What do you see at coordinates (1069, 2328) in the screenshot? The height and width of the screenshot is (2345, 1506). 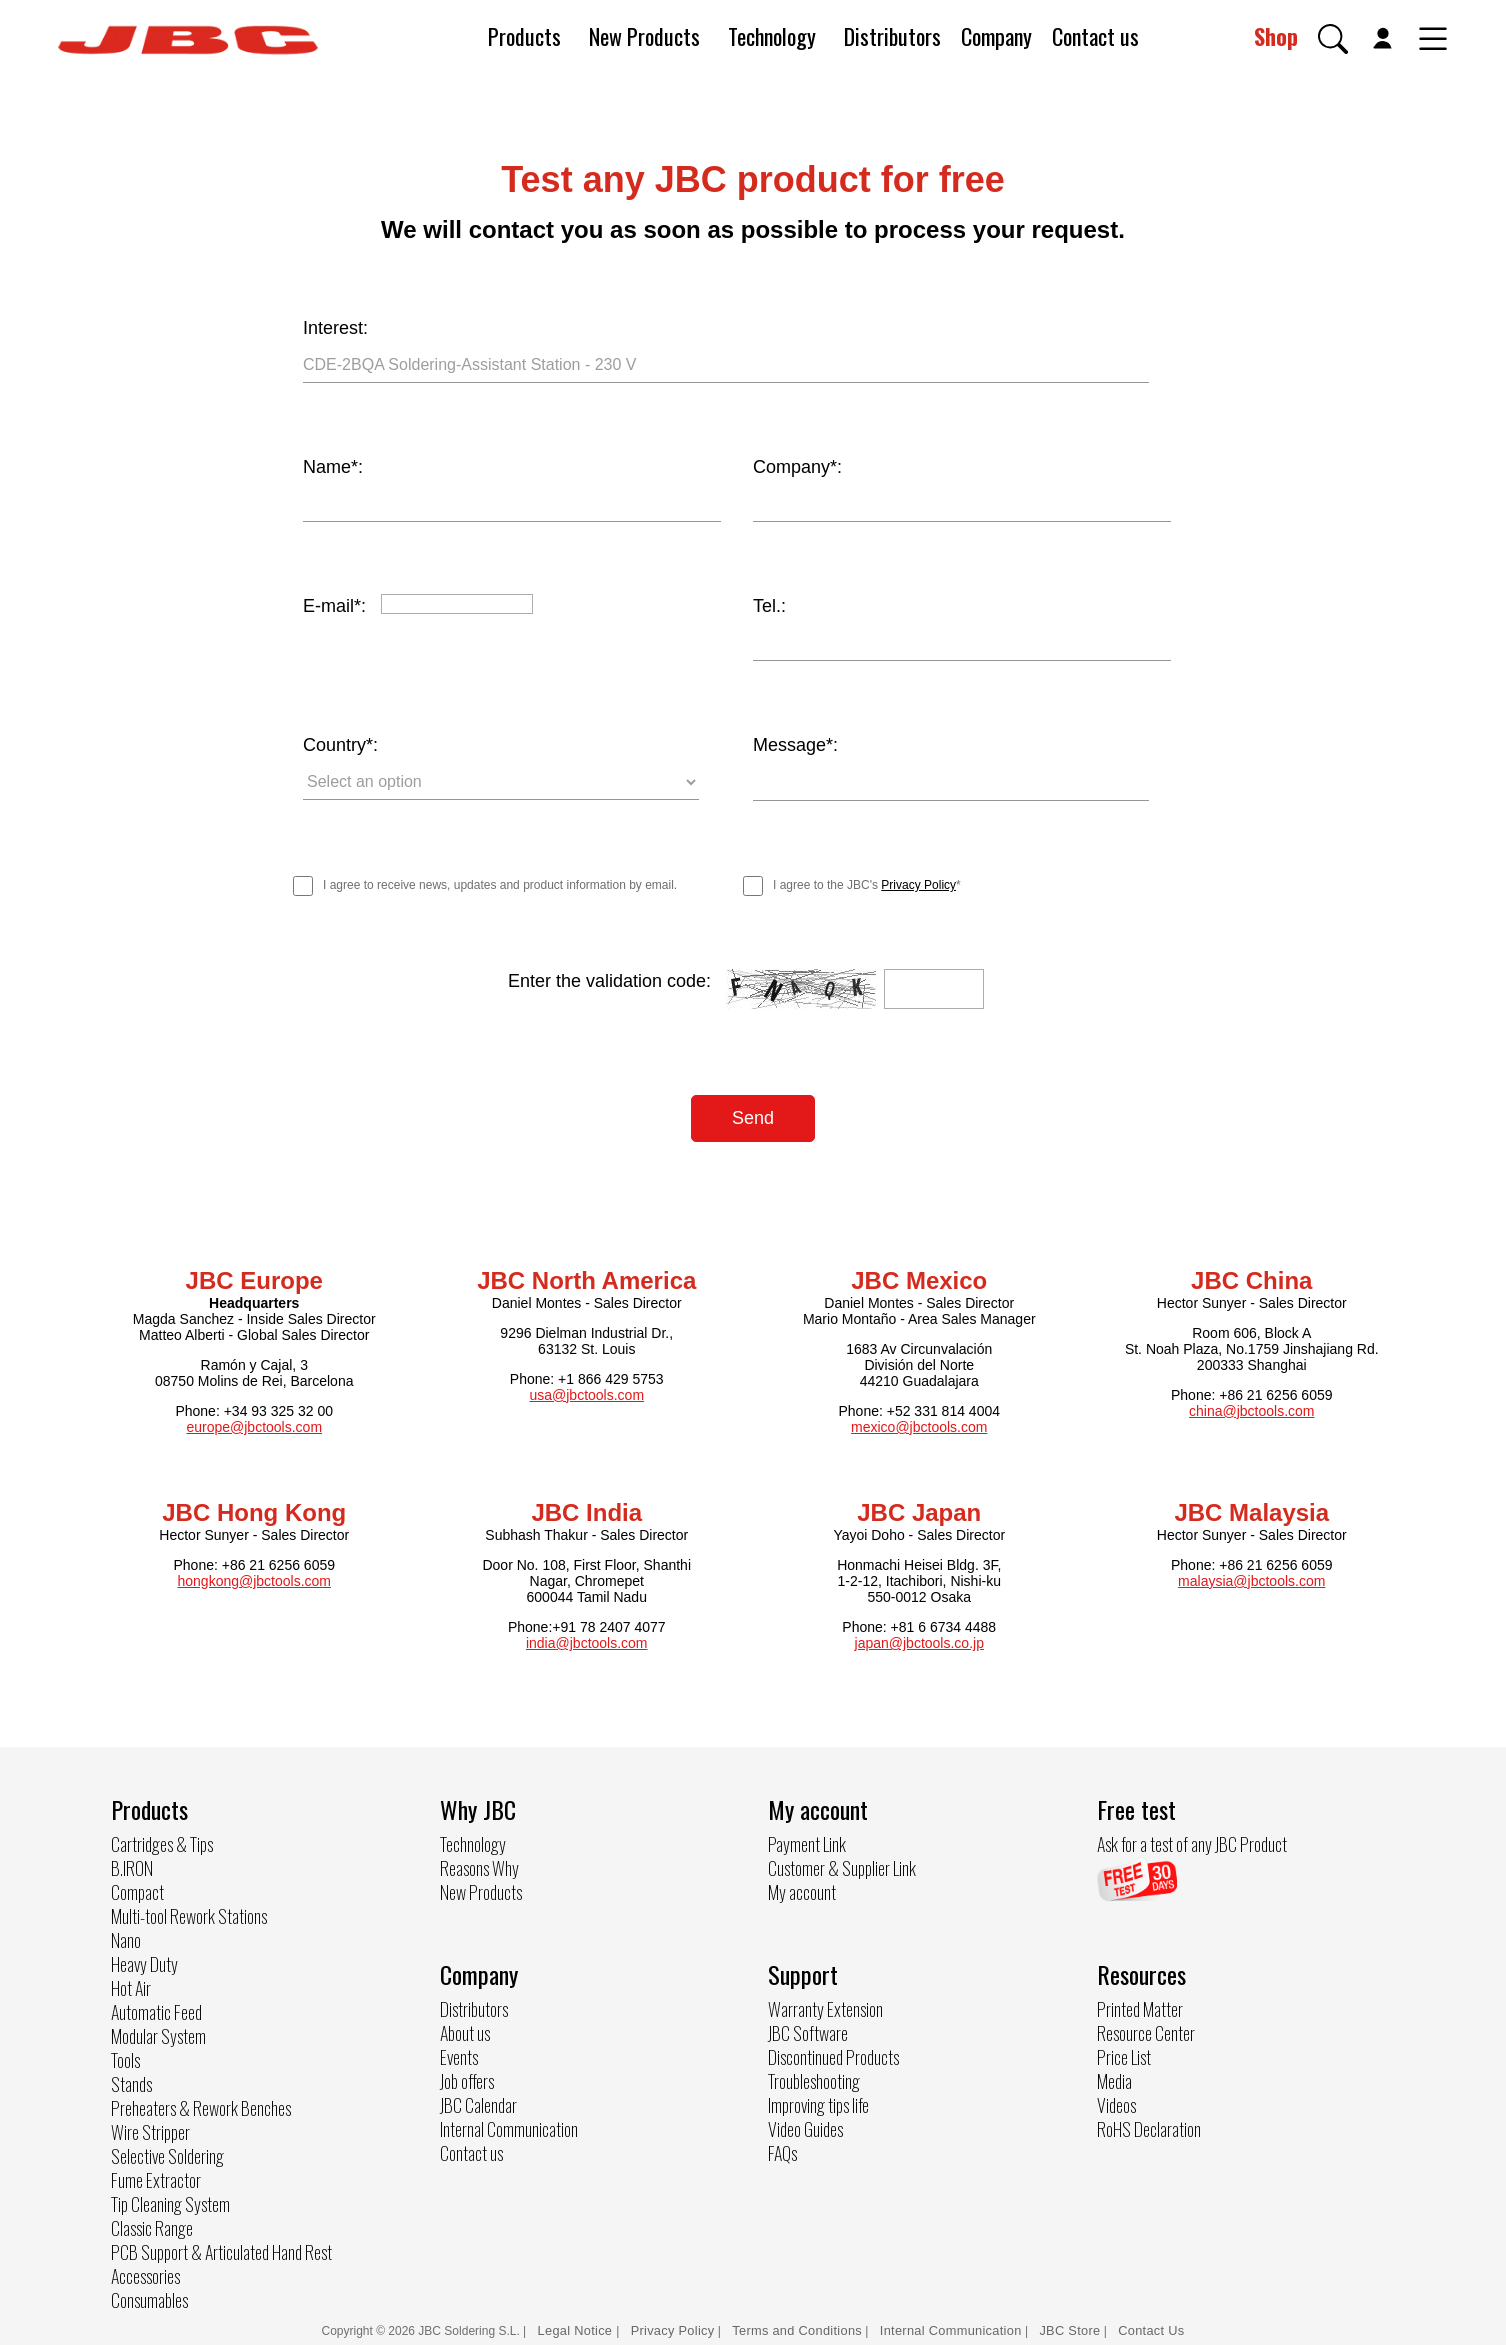 I see `JBC Store` at bounding box center [1069, 2328].